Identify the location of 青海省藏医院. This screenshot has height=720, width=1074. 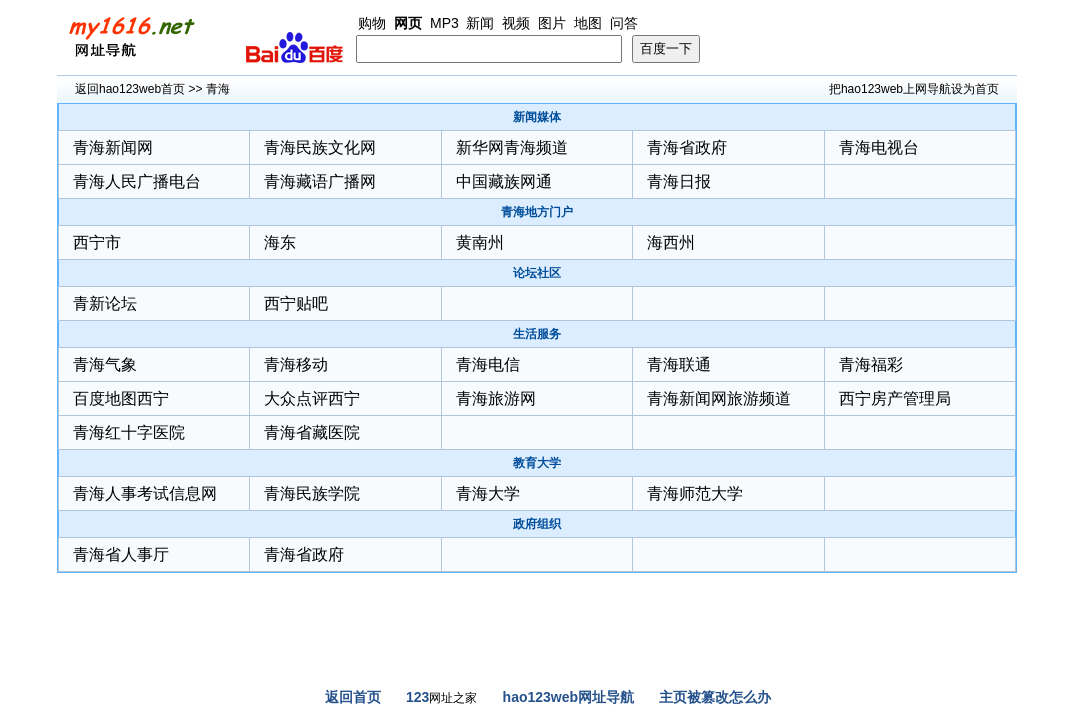
(312, 432).